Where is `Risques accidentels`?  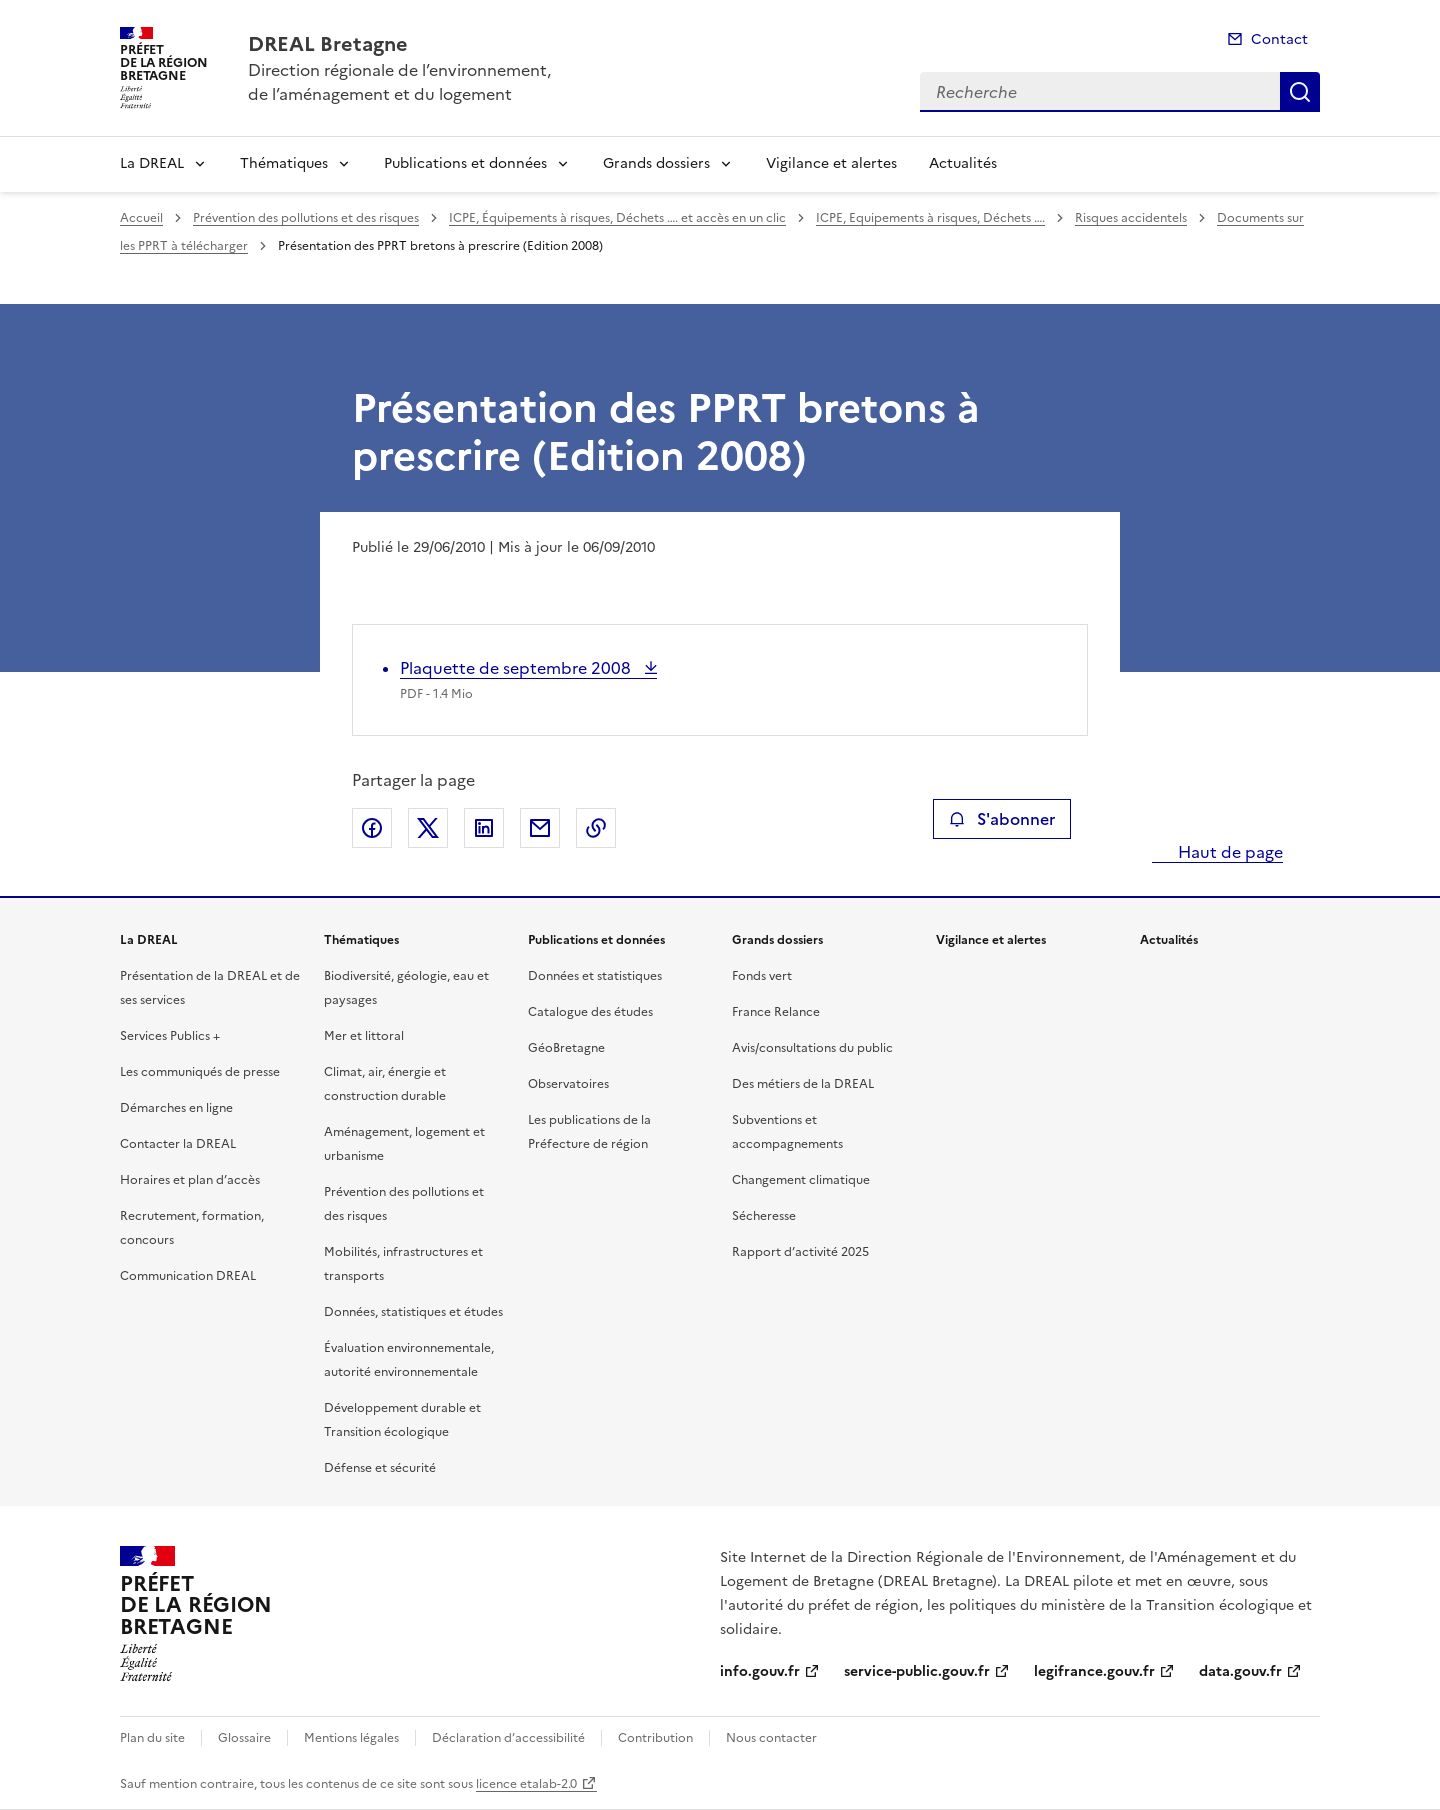
Risques accidentels is located at coordinates (1131, 218).